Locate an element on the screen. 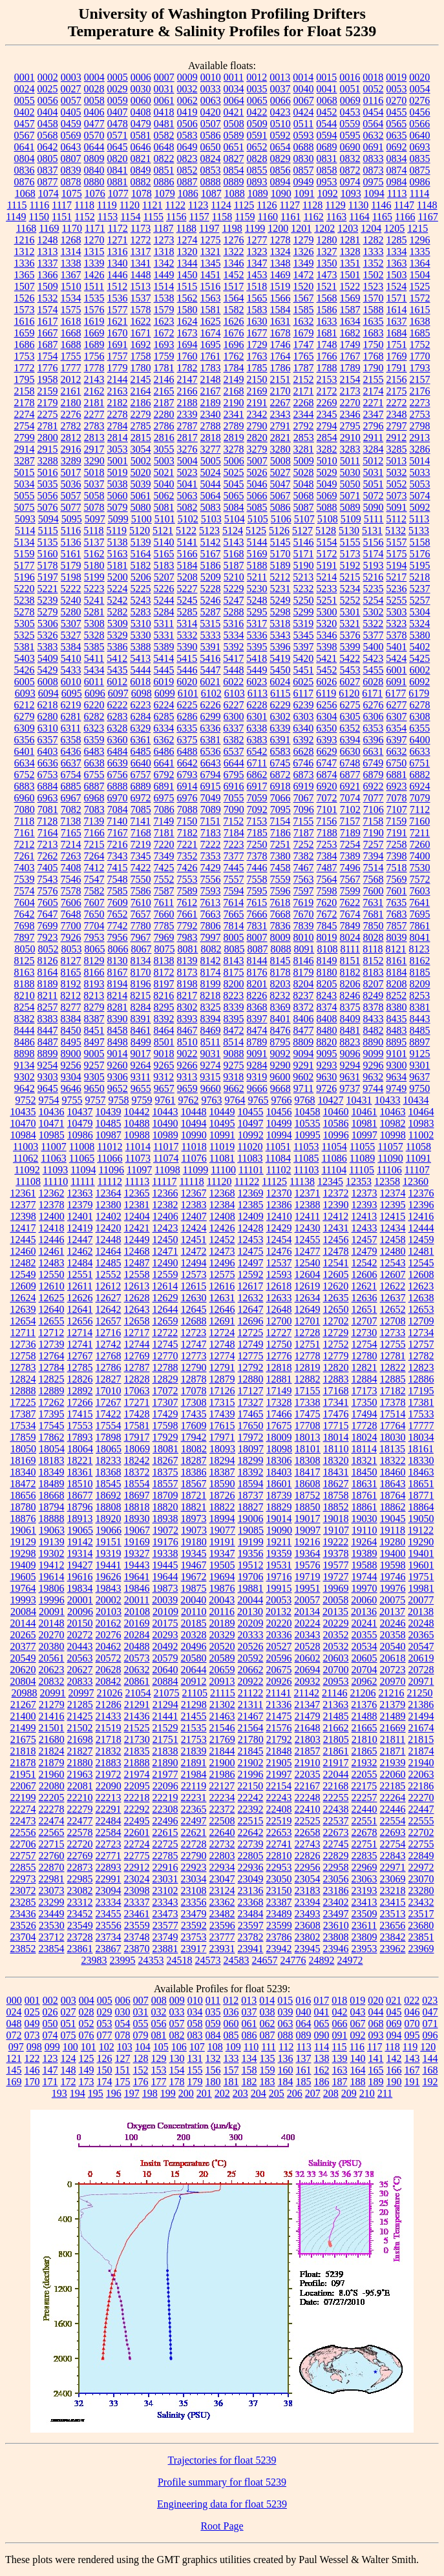  1270 is located at coordinates (94, 239).